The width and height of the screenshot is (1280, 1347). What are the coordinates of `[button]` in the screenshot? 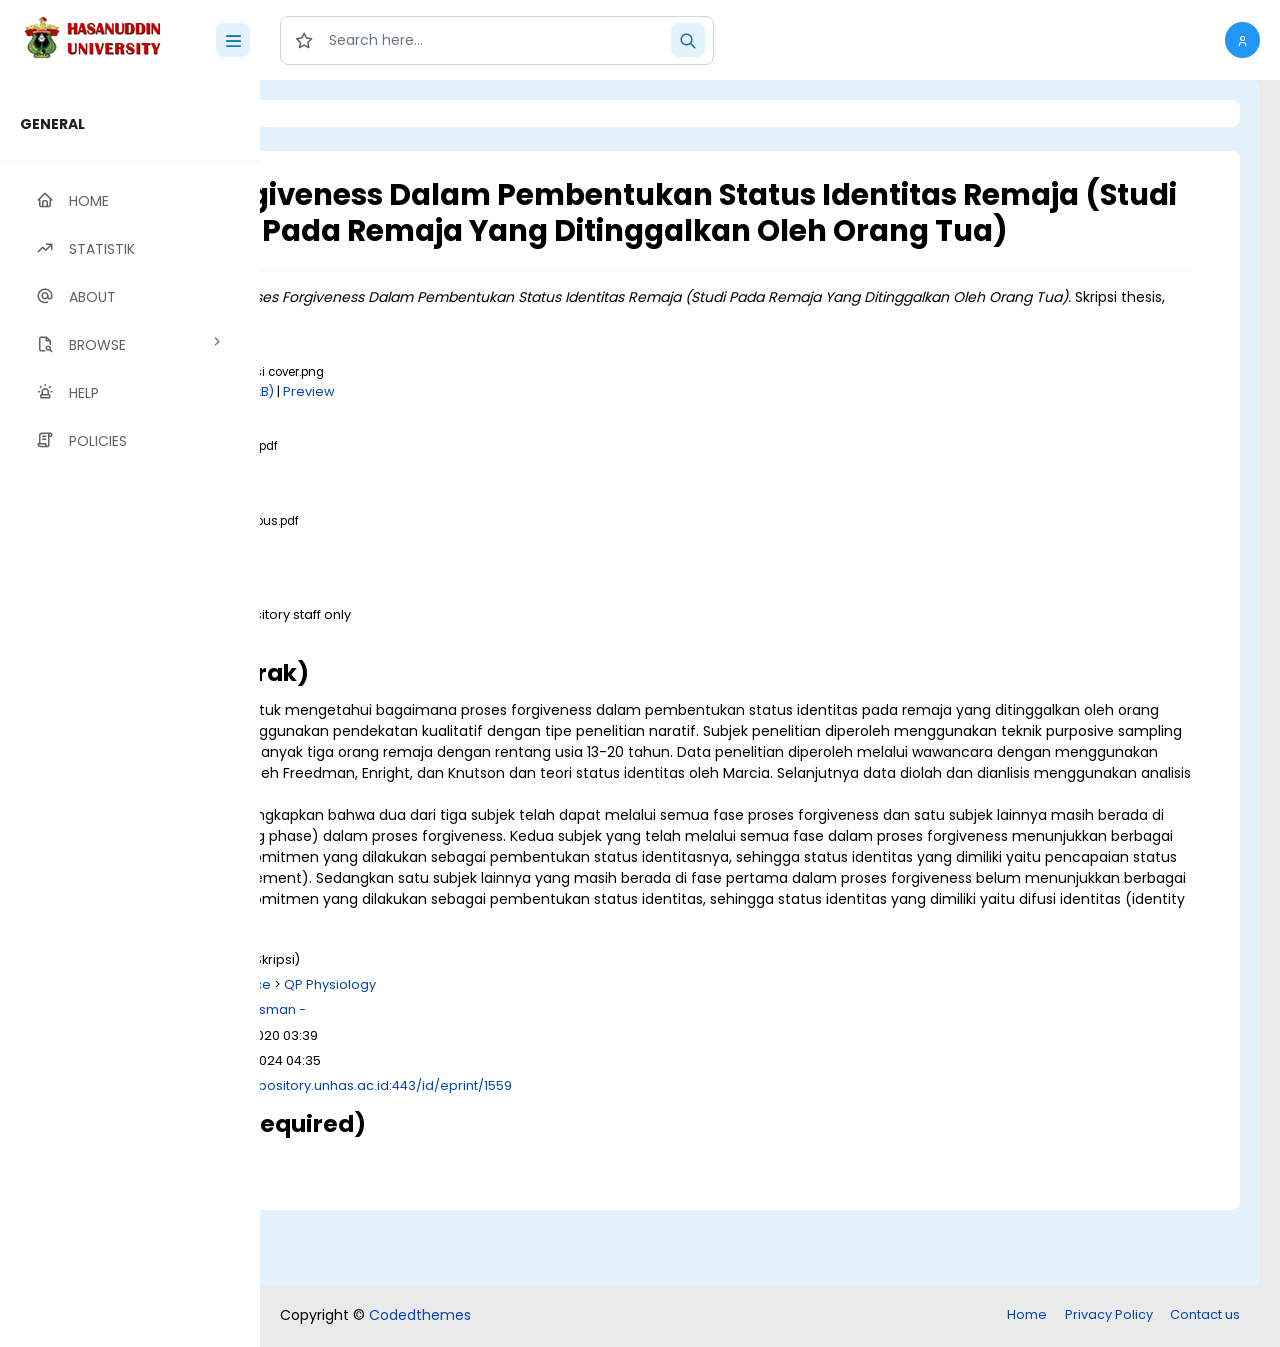 It's located at (1242, 40).